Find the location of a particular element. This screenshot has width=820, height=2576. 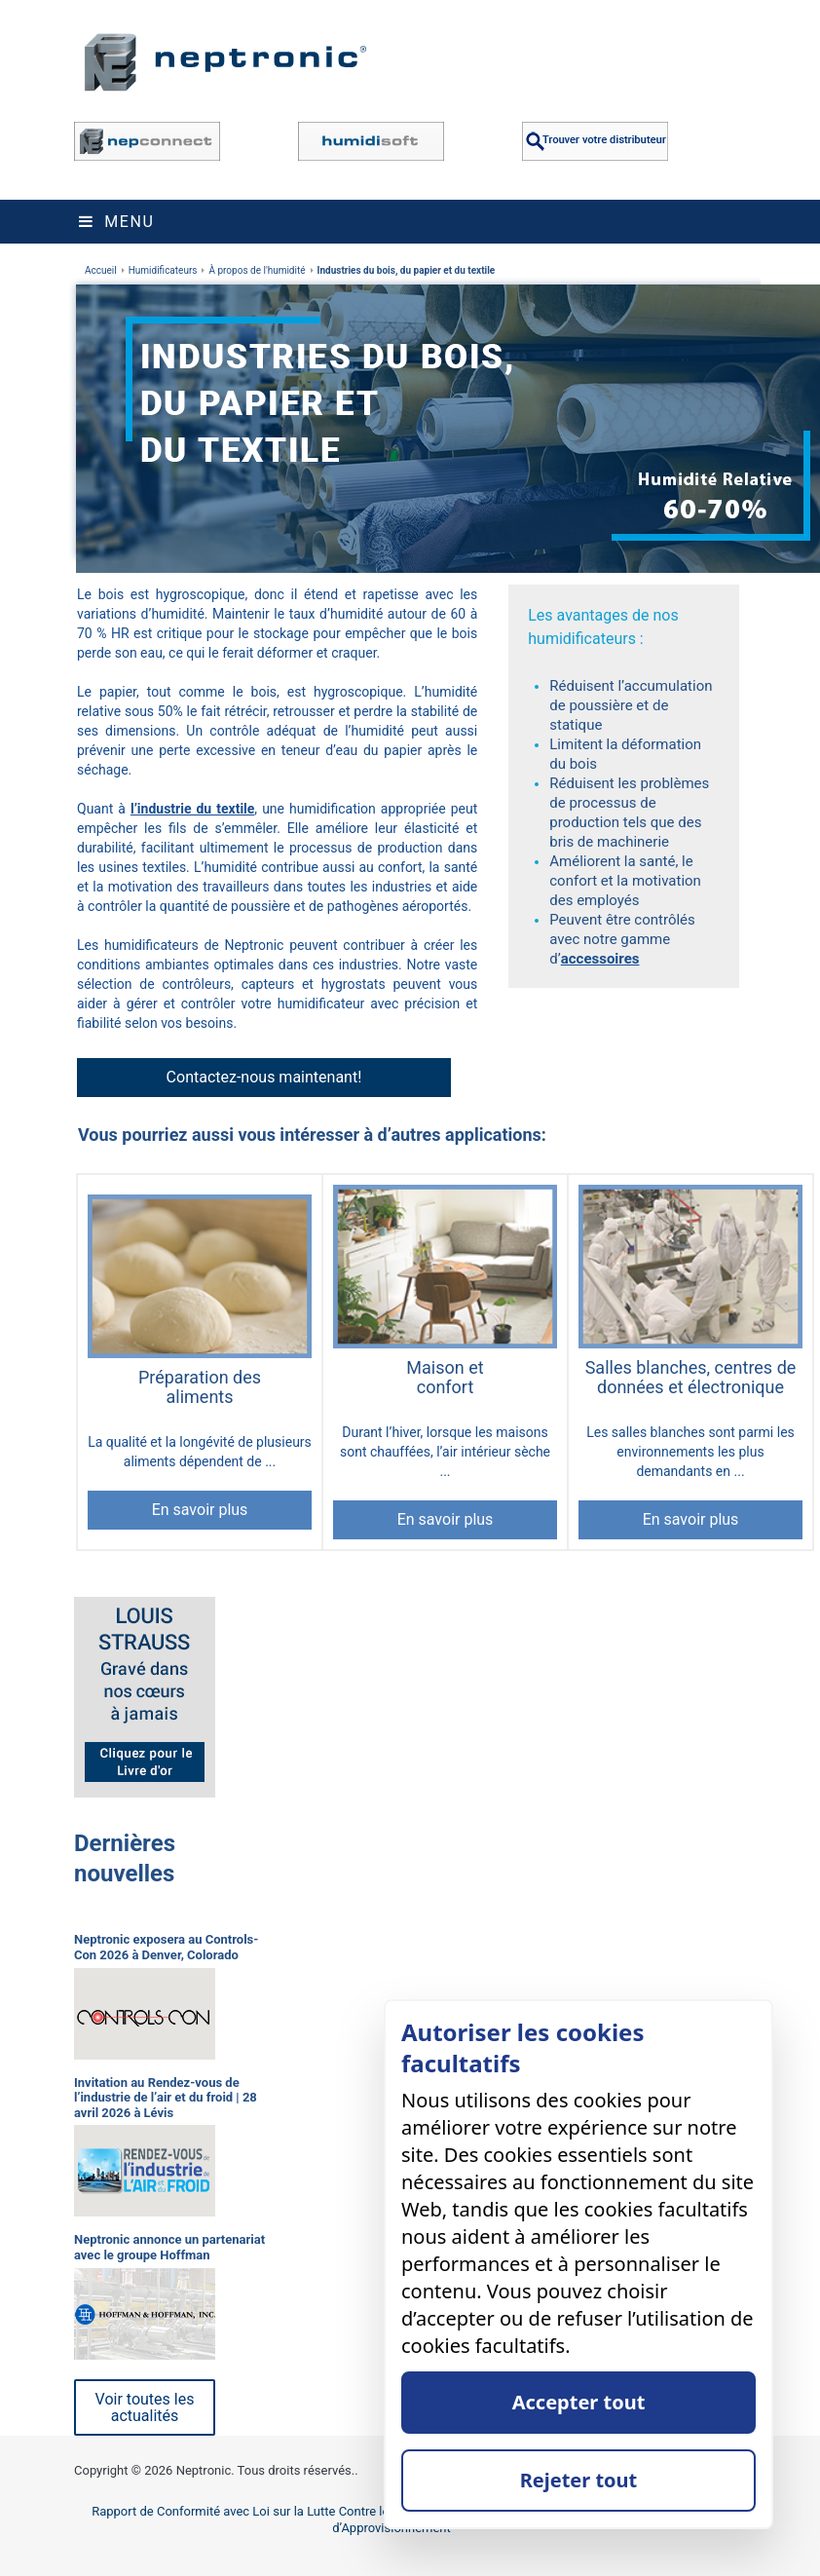

l’industrie du textile is located at coordinates (192, 808).